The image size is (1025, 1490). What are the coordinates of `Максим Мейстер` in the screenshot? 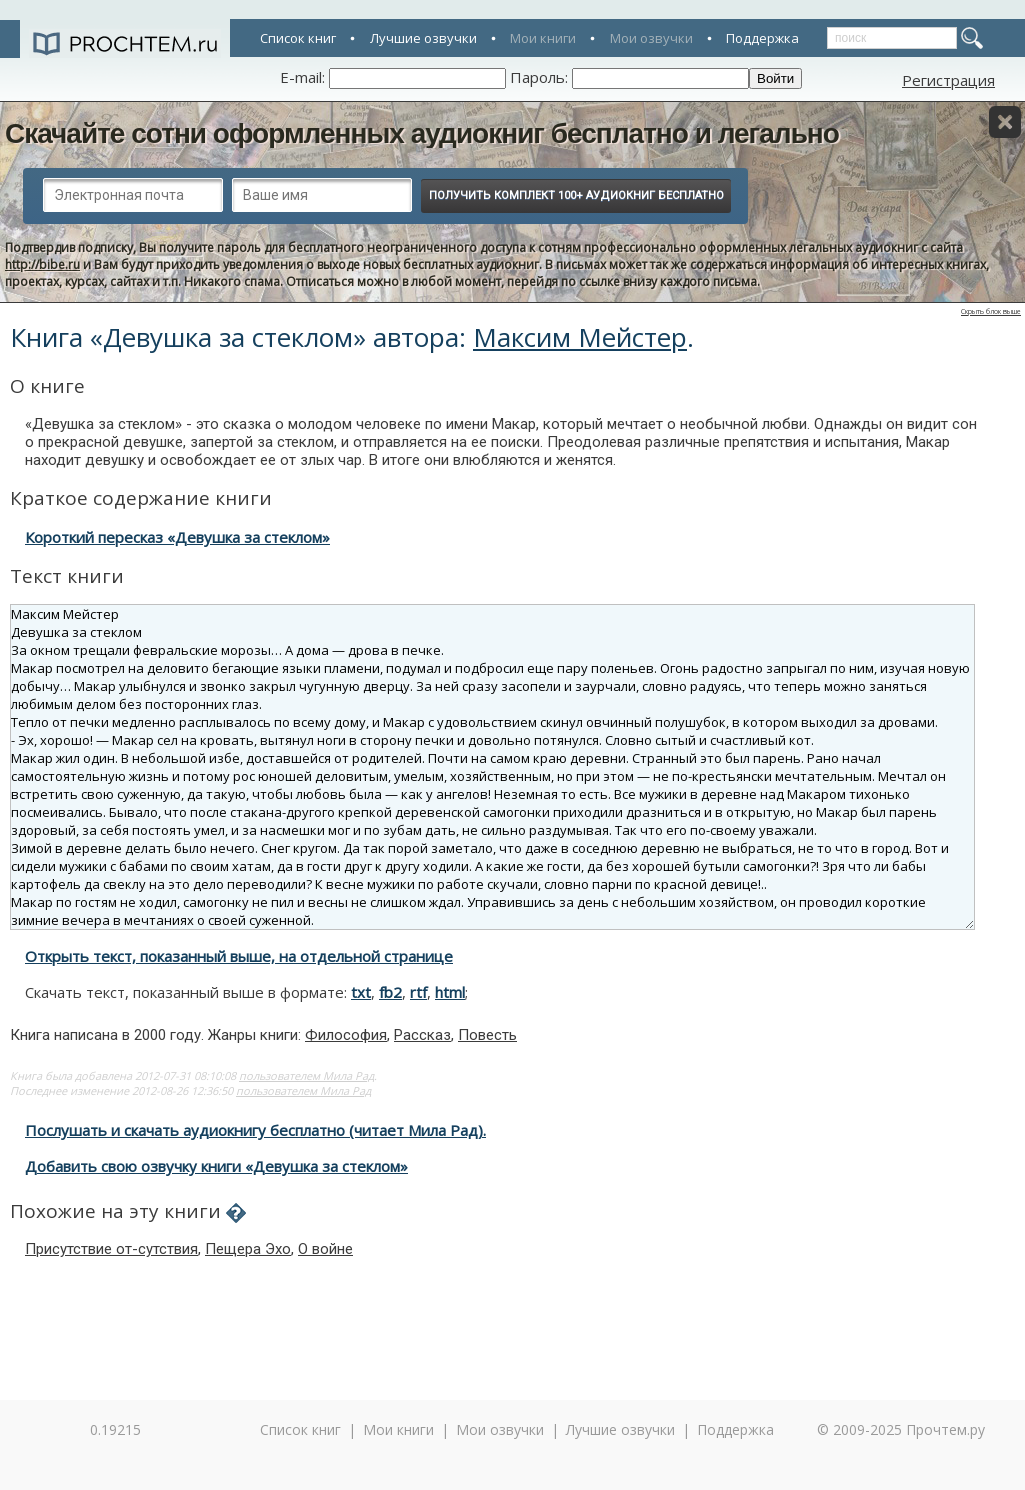 It's located at (580, 337).